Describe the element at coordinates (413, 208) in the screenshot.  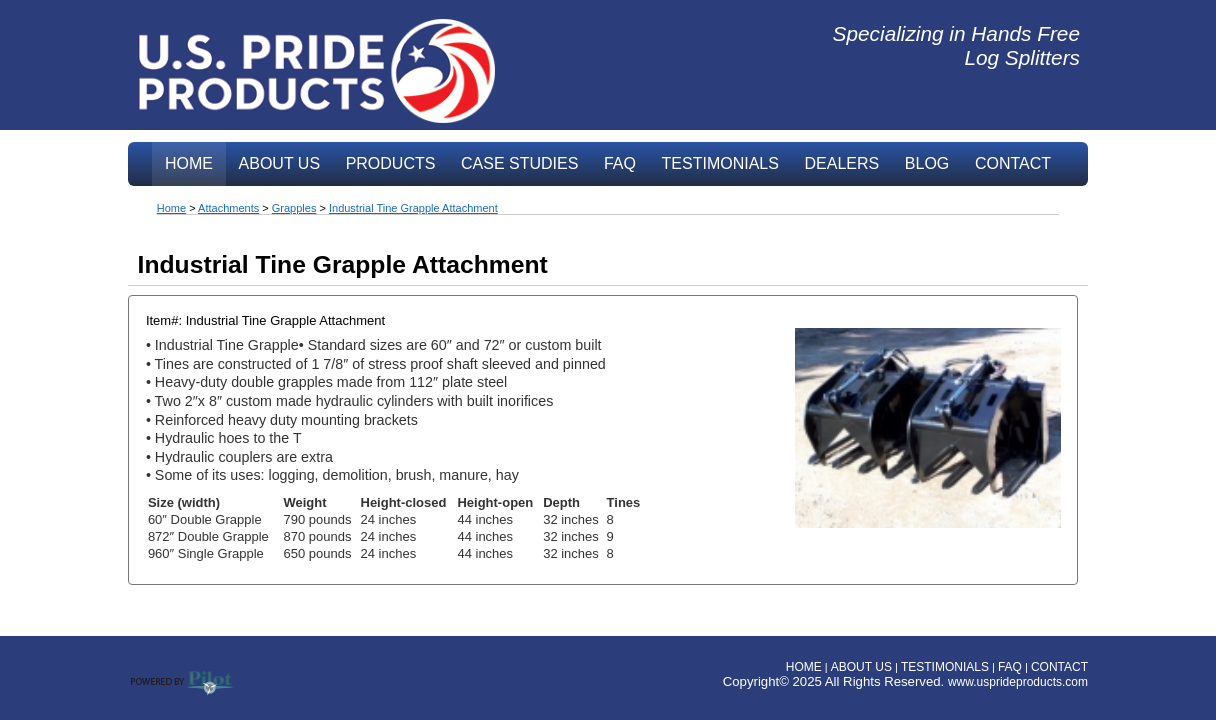
I see `Industrial Tine Grapple Attachment` at that location.